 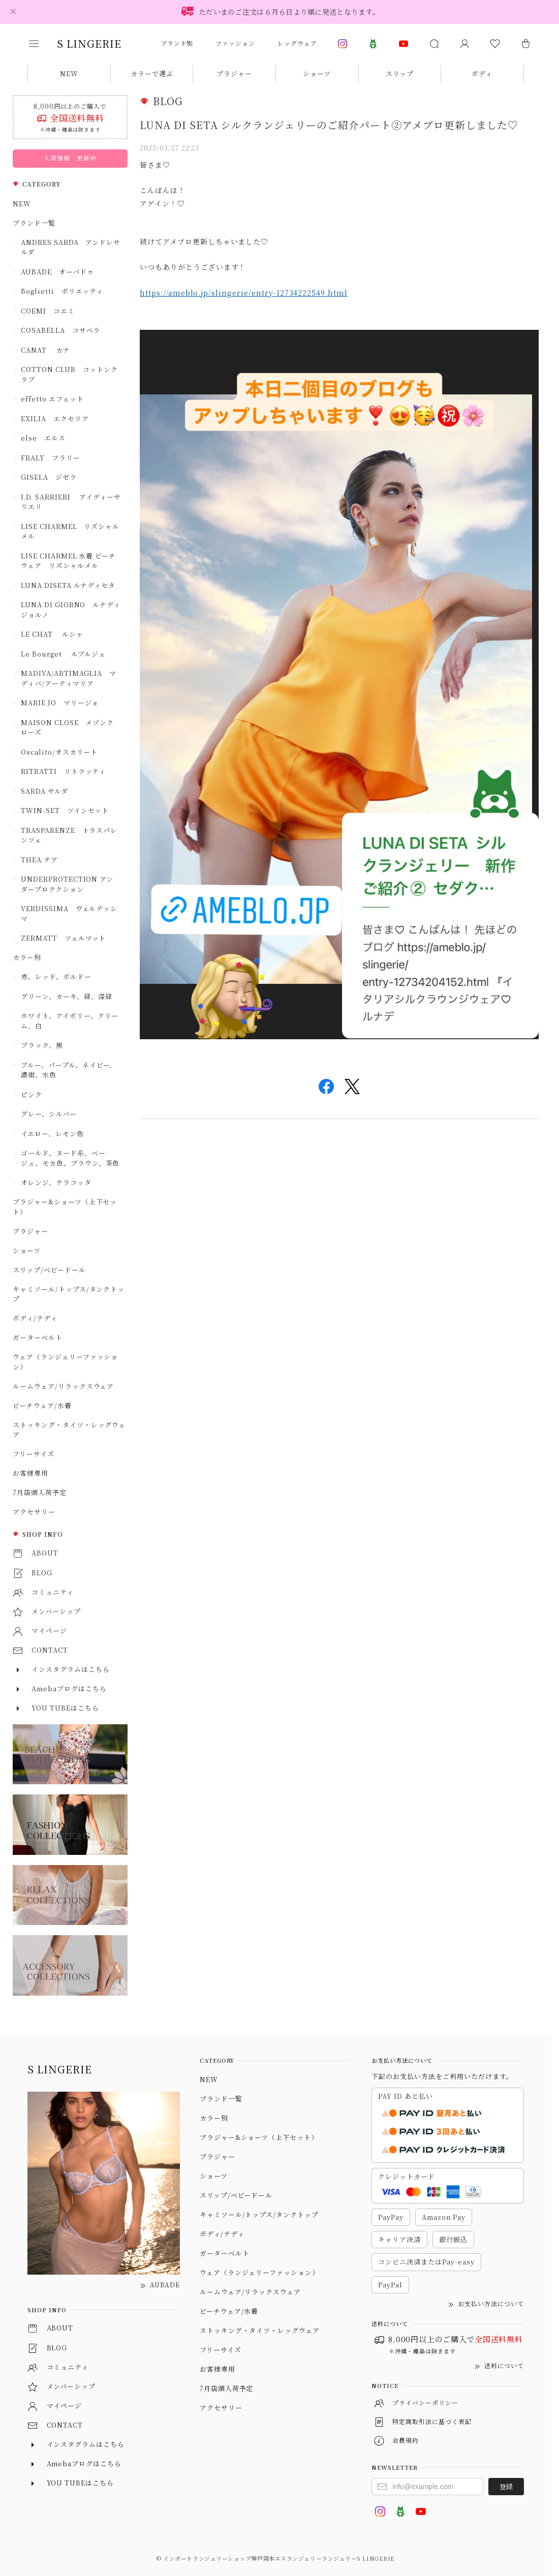 I want to click on キャミソール/トップス/タンクトップ, so click(x=69, y=1294).